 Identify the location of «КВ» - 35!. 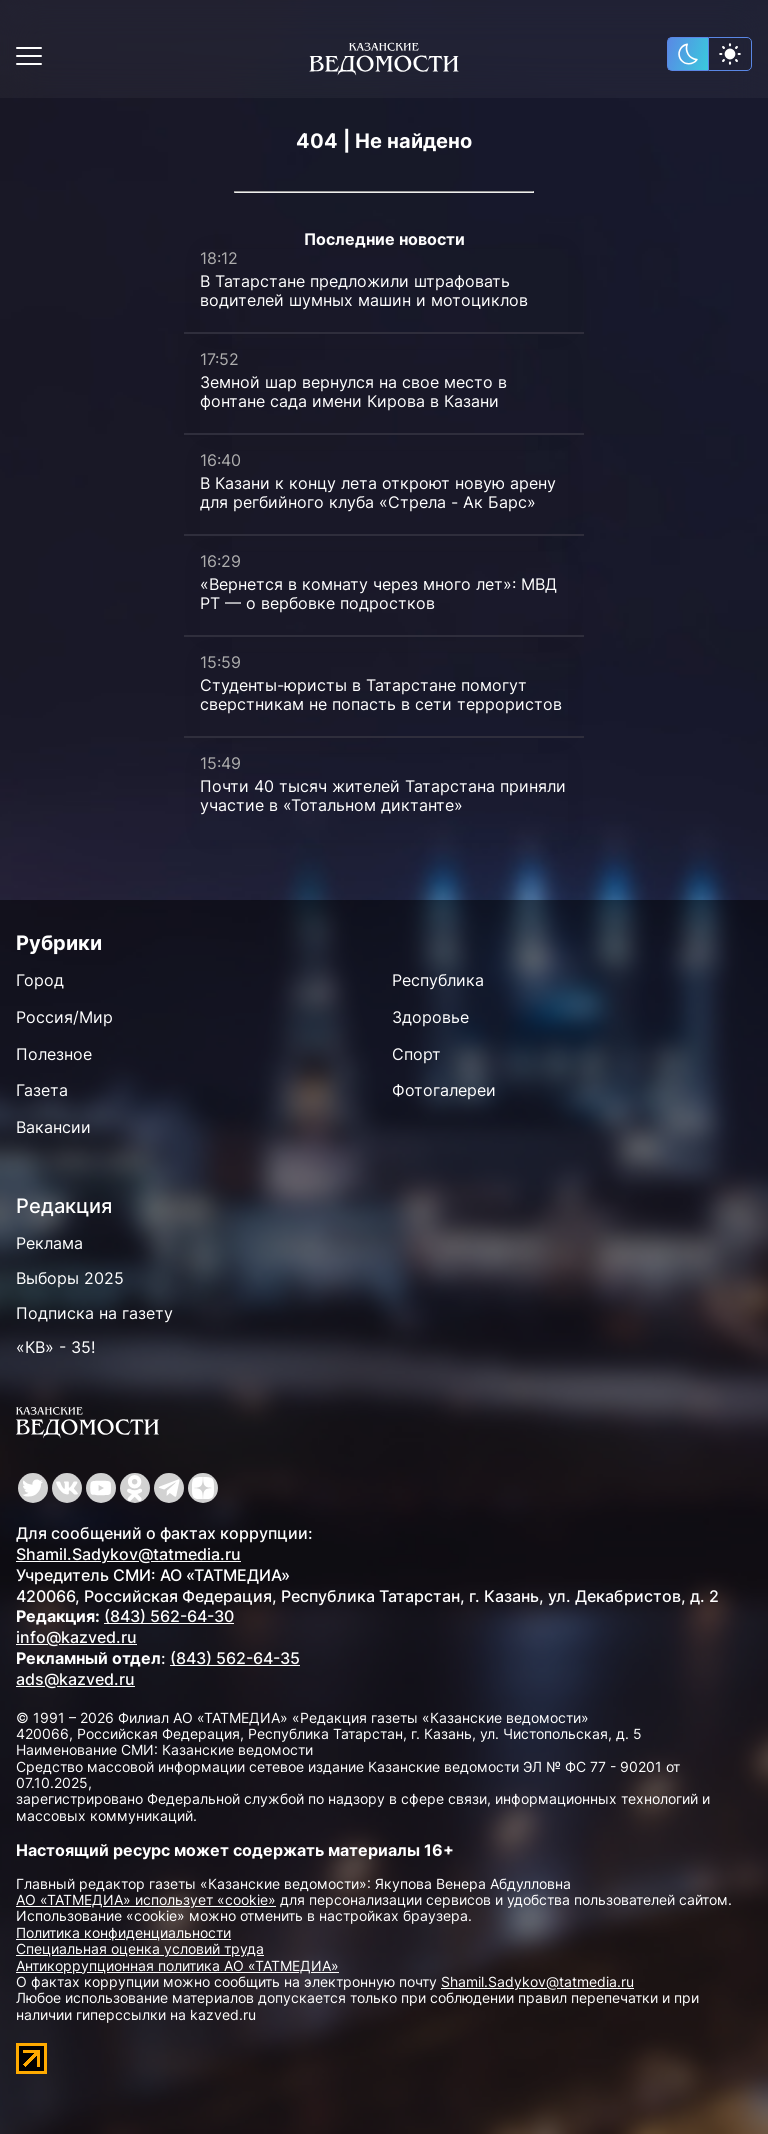
(55, 1347).